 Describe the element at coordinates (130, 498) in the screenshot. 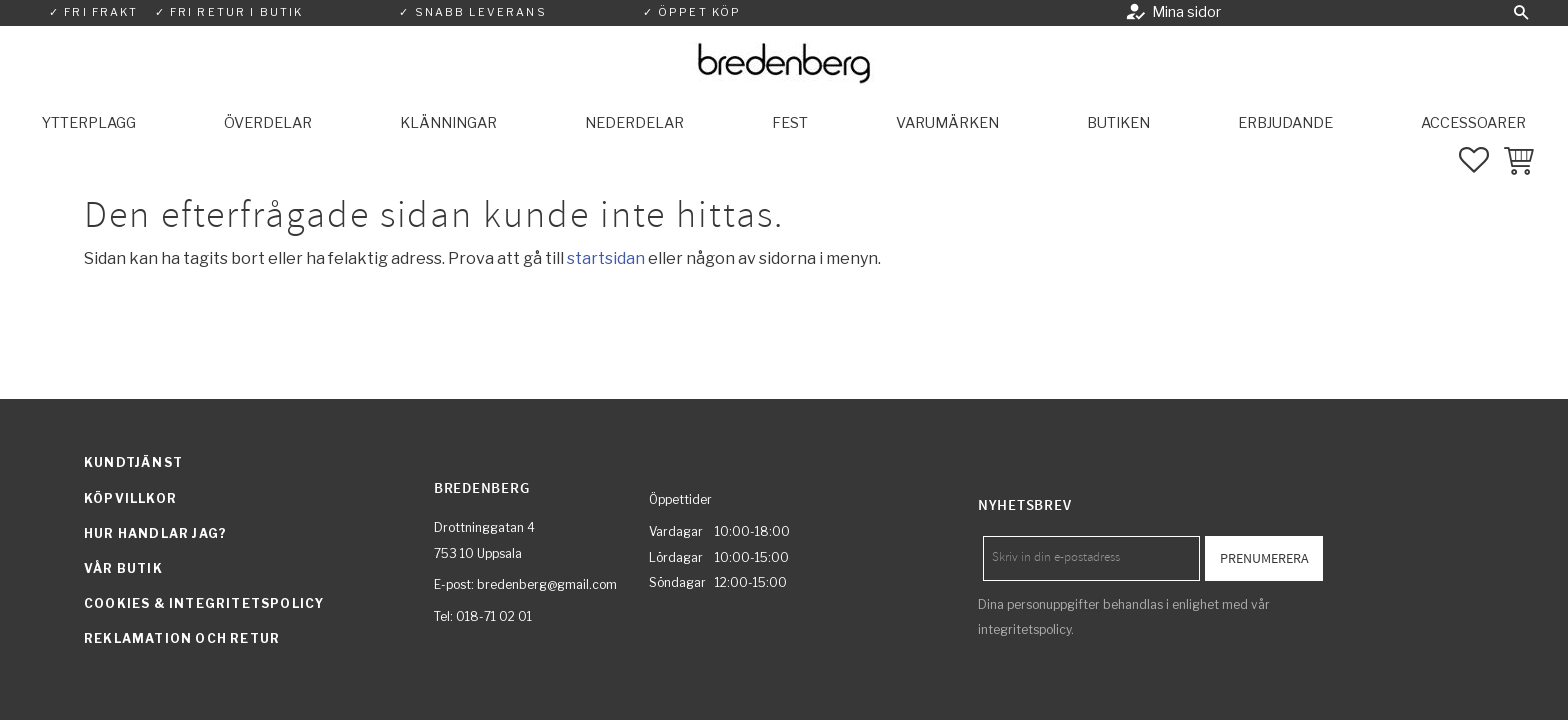

I see `Köpvillkor [menuitem]` at that location.